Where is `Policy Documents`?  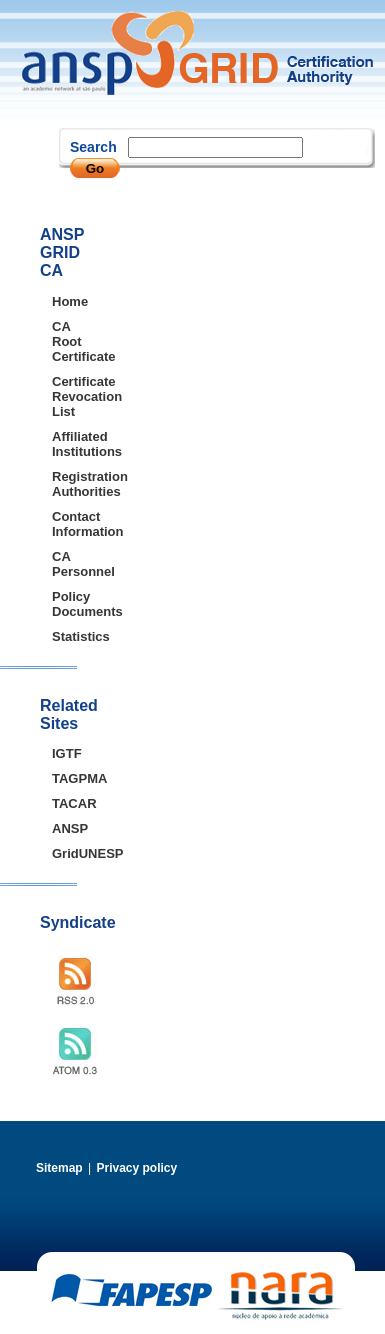 Policy Documents is located at coordinates (64, 604).